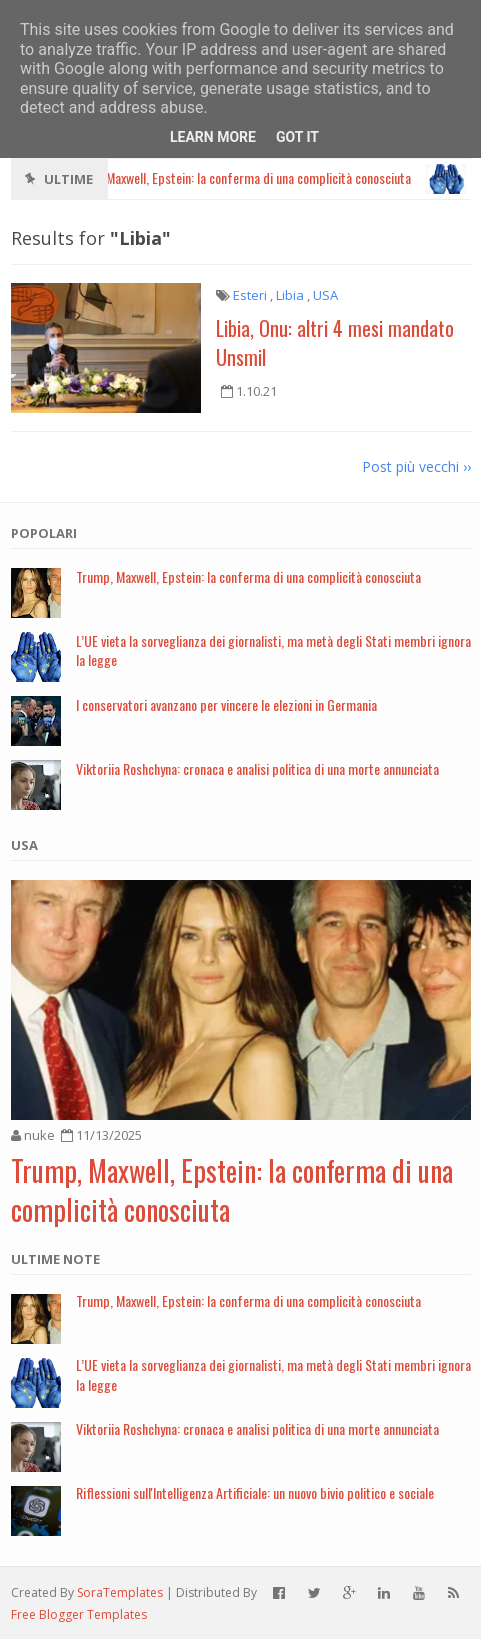 Image resolution: width=481 pixels, height=1639 pixels. What do you see at coordinates (257, 768) in the screenshot?
I see `Viktoriia Roshchyna: cronaca e analisi politica di una morte annunciata` at bounding box center [257, 768].